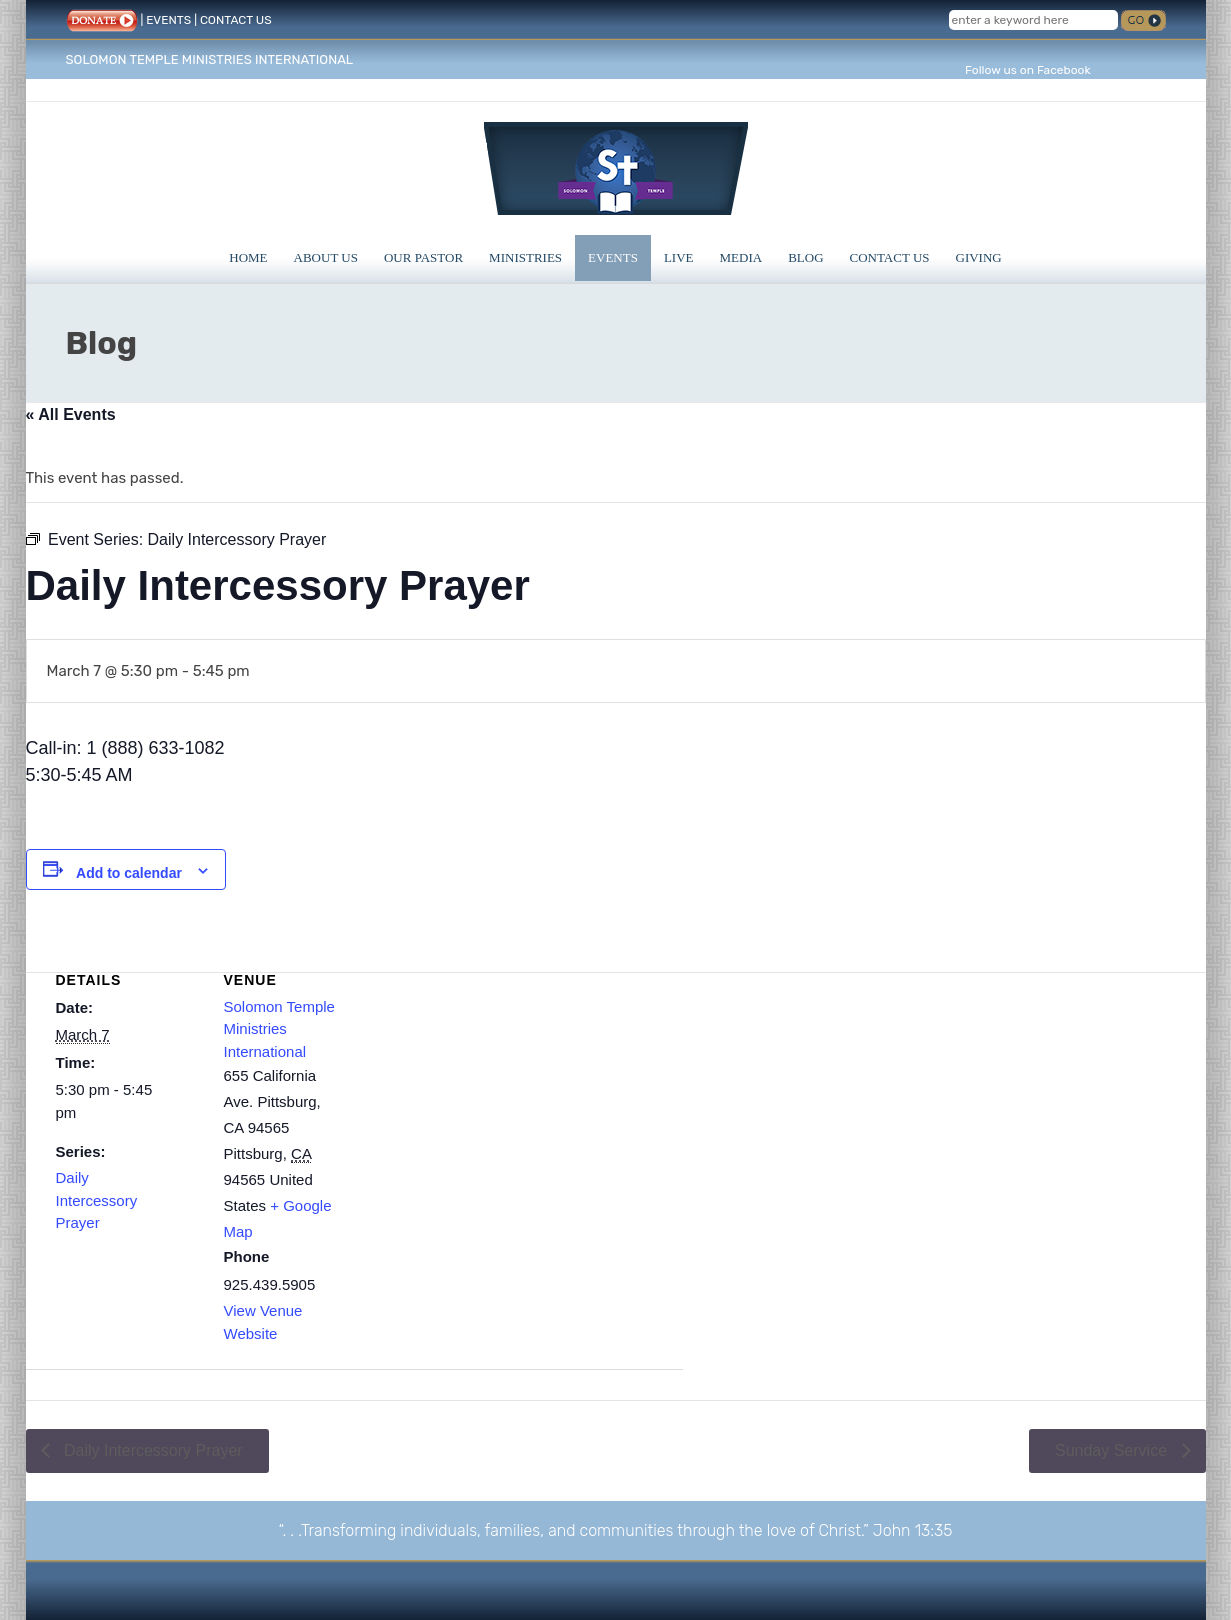 The image size is (1231, 1620). I want to click on Live, so click(679, 257).